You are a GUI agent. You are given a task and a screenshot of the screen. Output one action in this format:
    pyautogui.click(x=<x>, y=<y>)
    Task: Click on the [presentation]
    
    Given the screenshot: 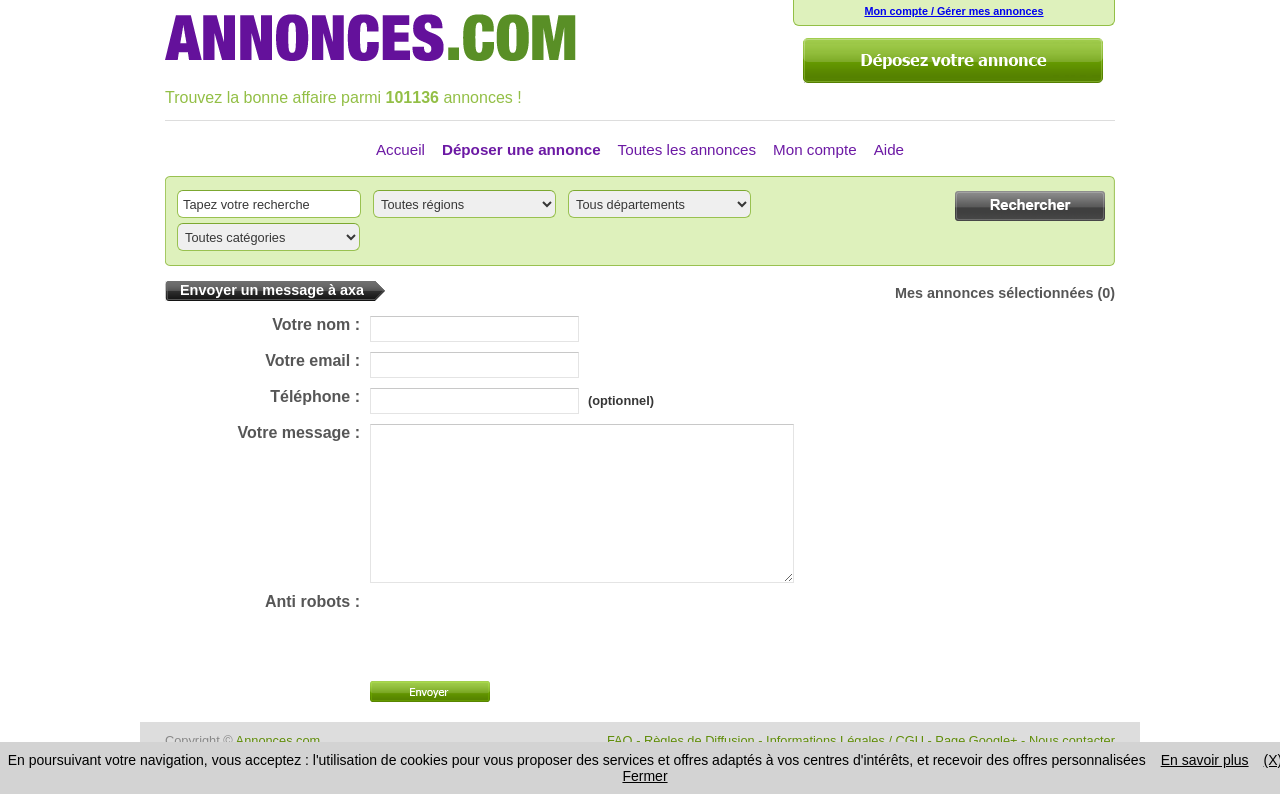 What is the action you would take?
    pyautogui.click(x=522, y=662)
    